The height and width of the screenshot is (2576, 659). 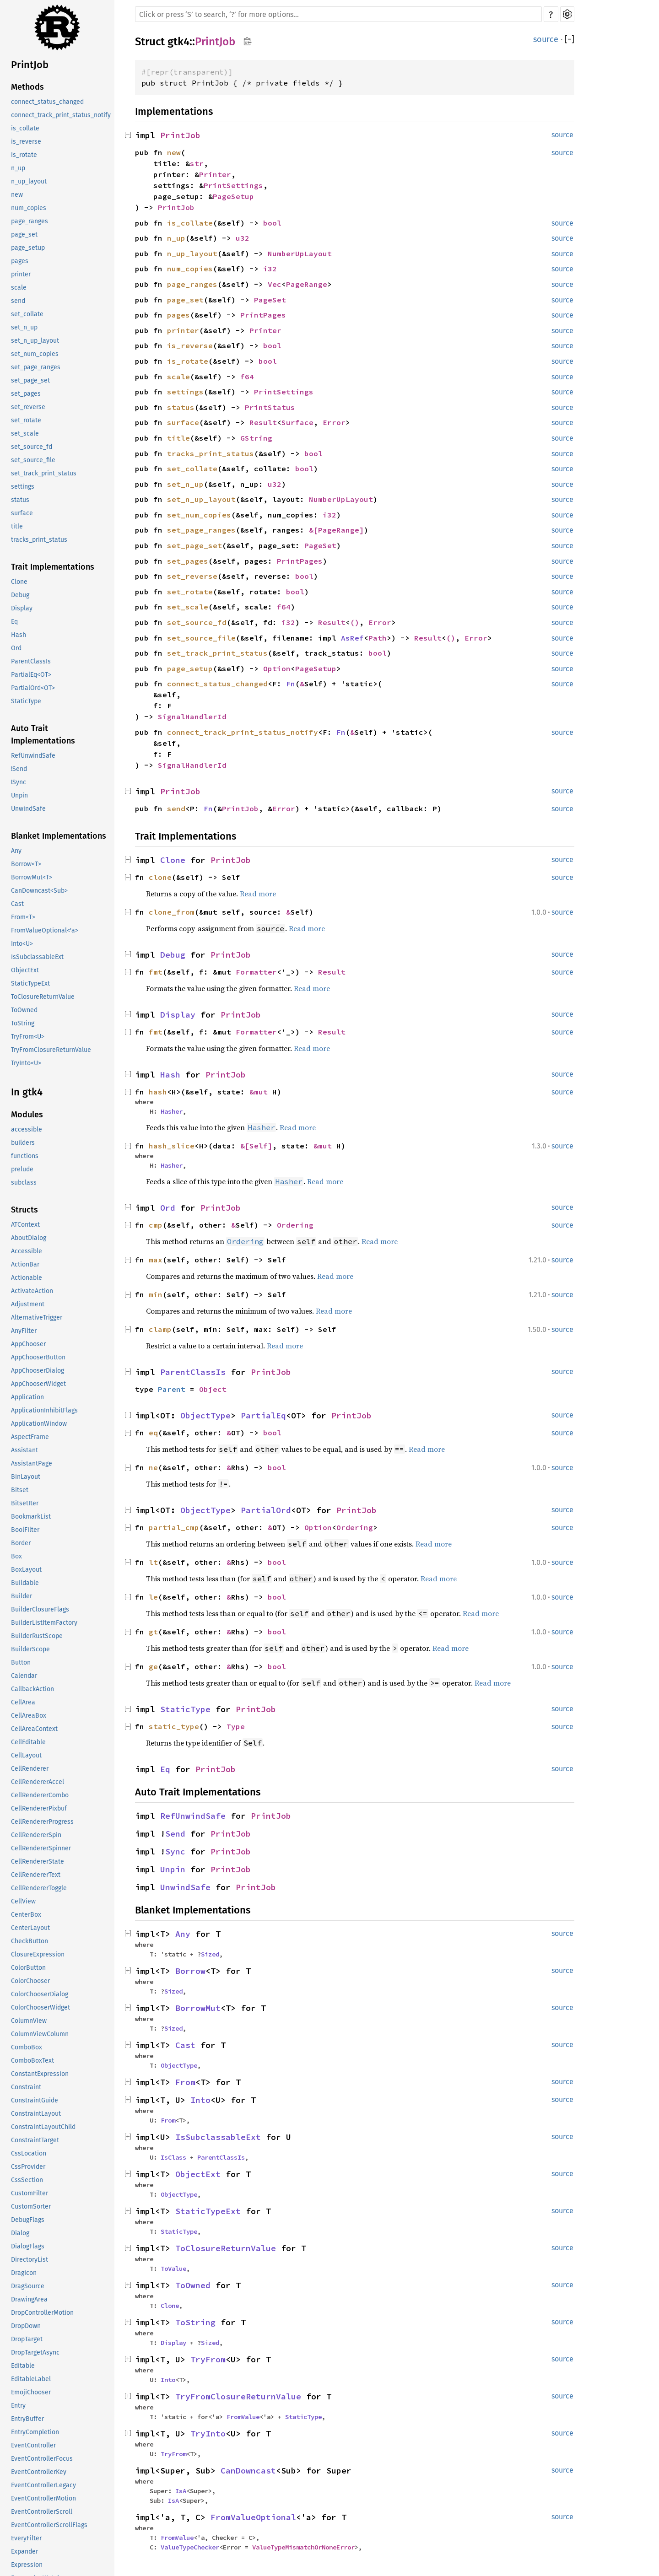 I want to click on ConstraintLayout, so click(x=36, y=2114).